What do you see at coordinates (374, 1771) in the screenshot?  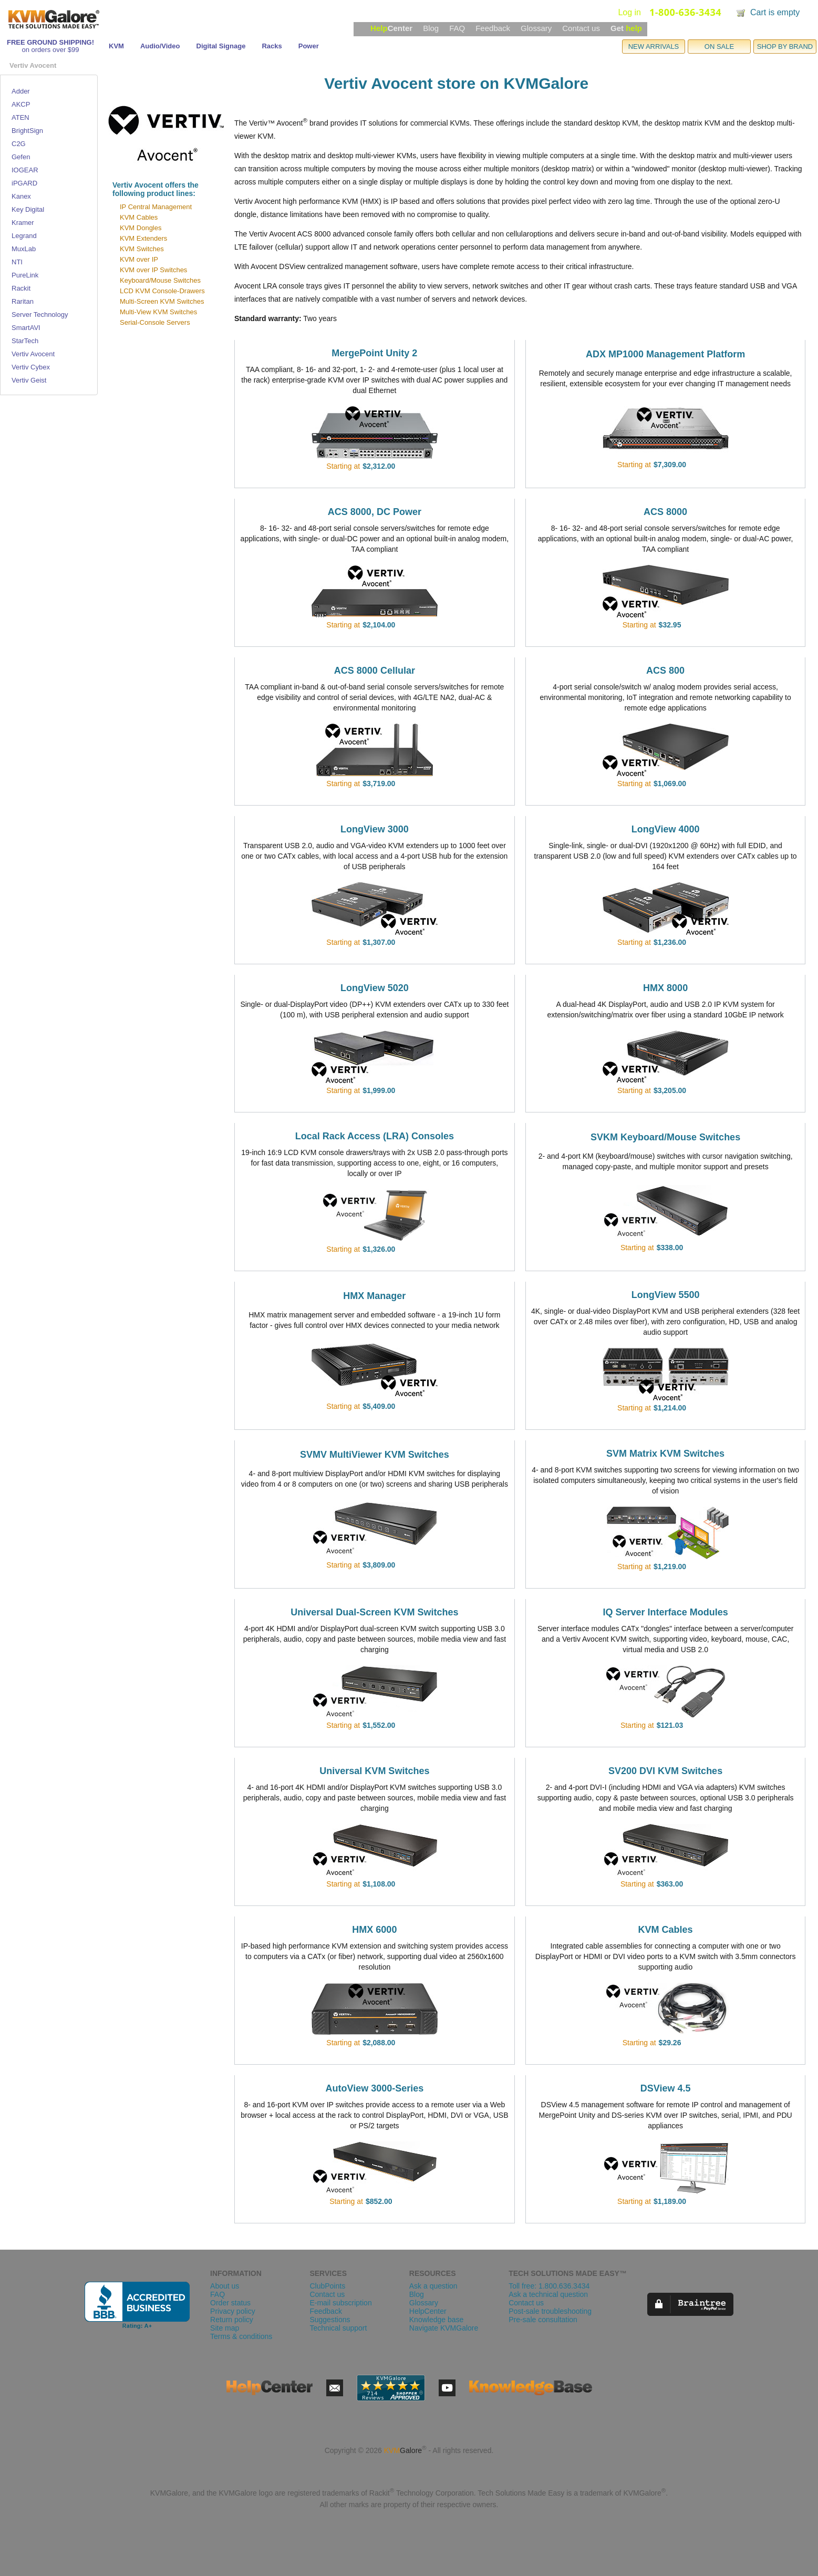 I see `Universal KVM Switches` at bounding box center [374, 1771].